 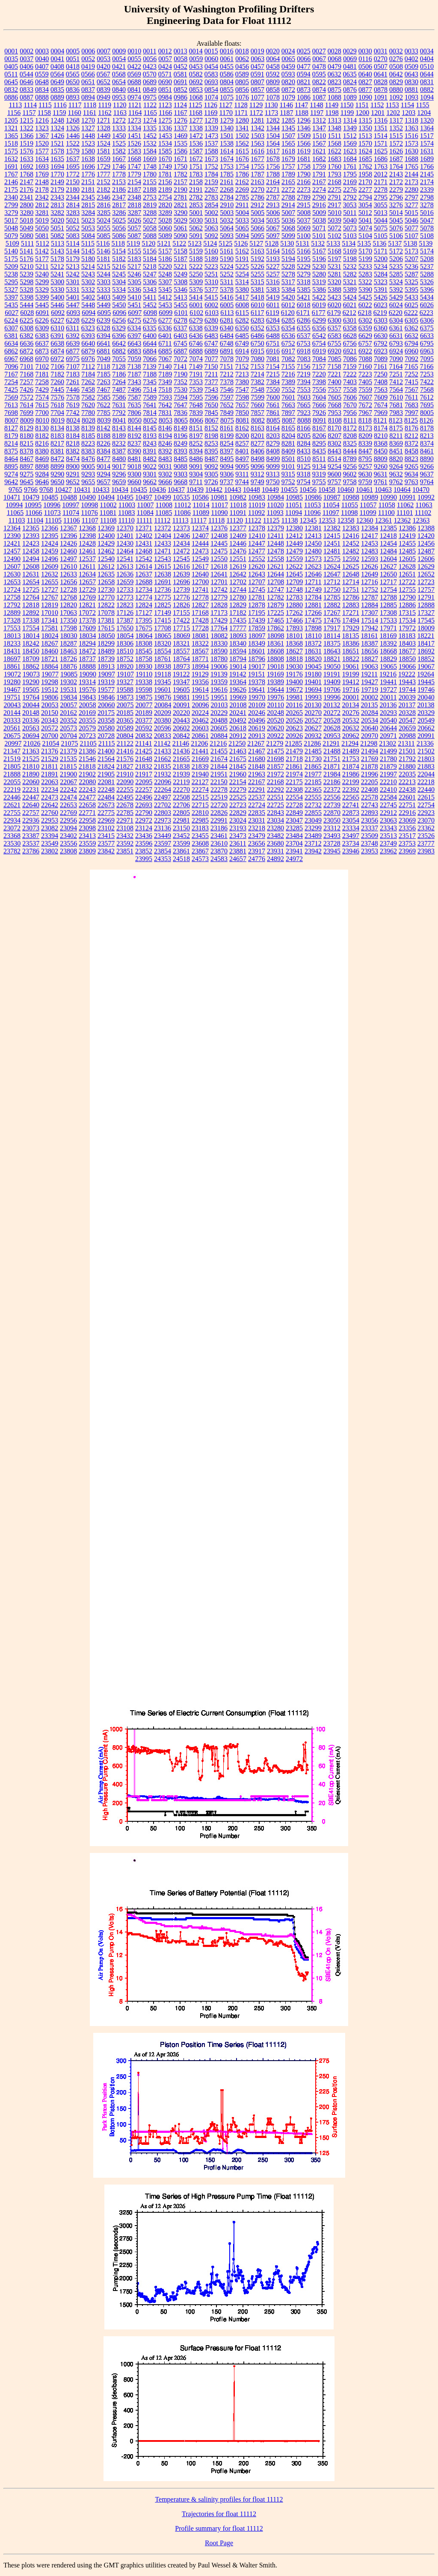 I want to click on 18330, so click(x=219, y=643).